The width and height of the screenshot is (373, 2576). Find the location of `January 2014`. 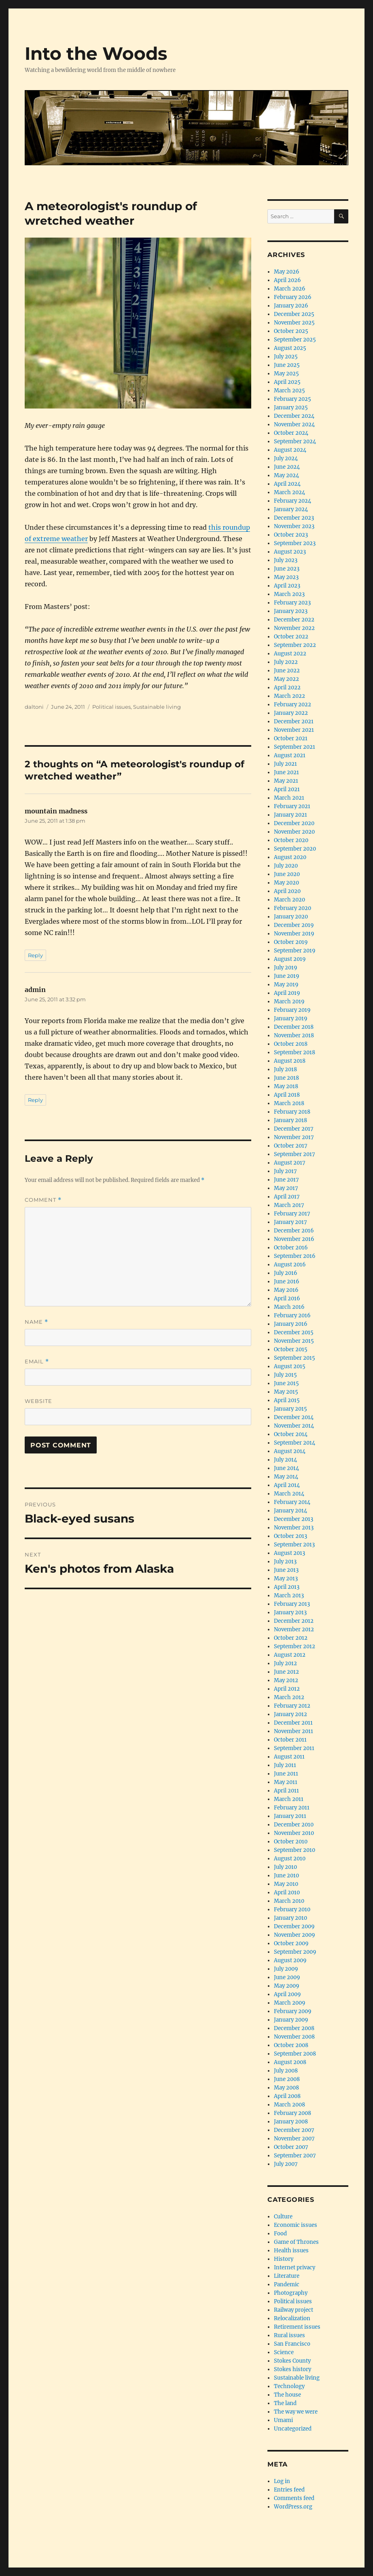

January 2014 is located at coordinates (290, 1510).